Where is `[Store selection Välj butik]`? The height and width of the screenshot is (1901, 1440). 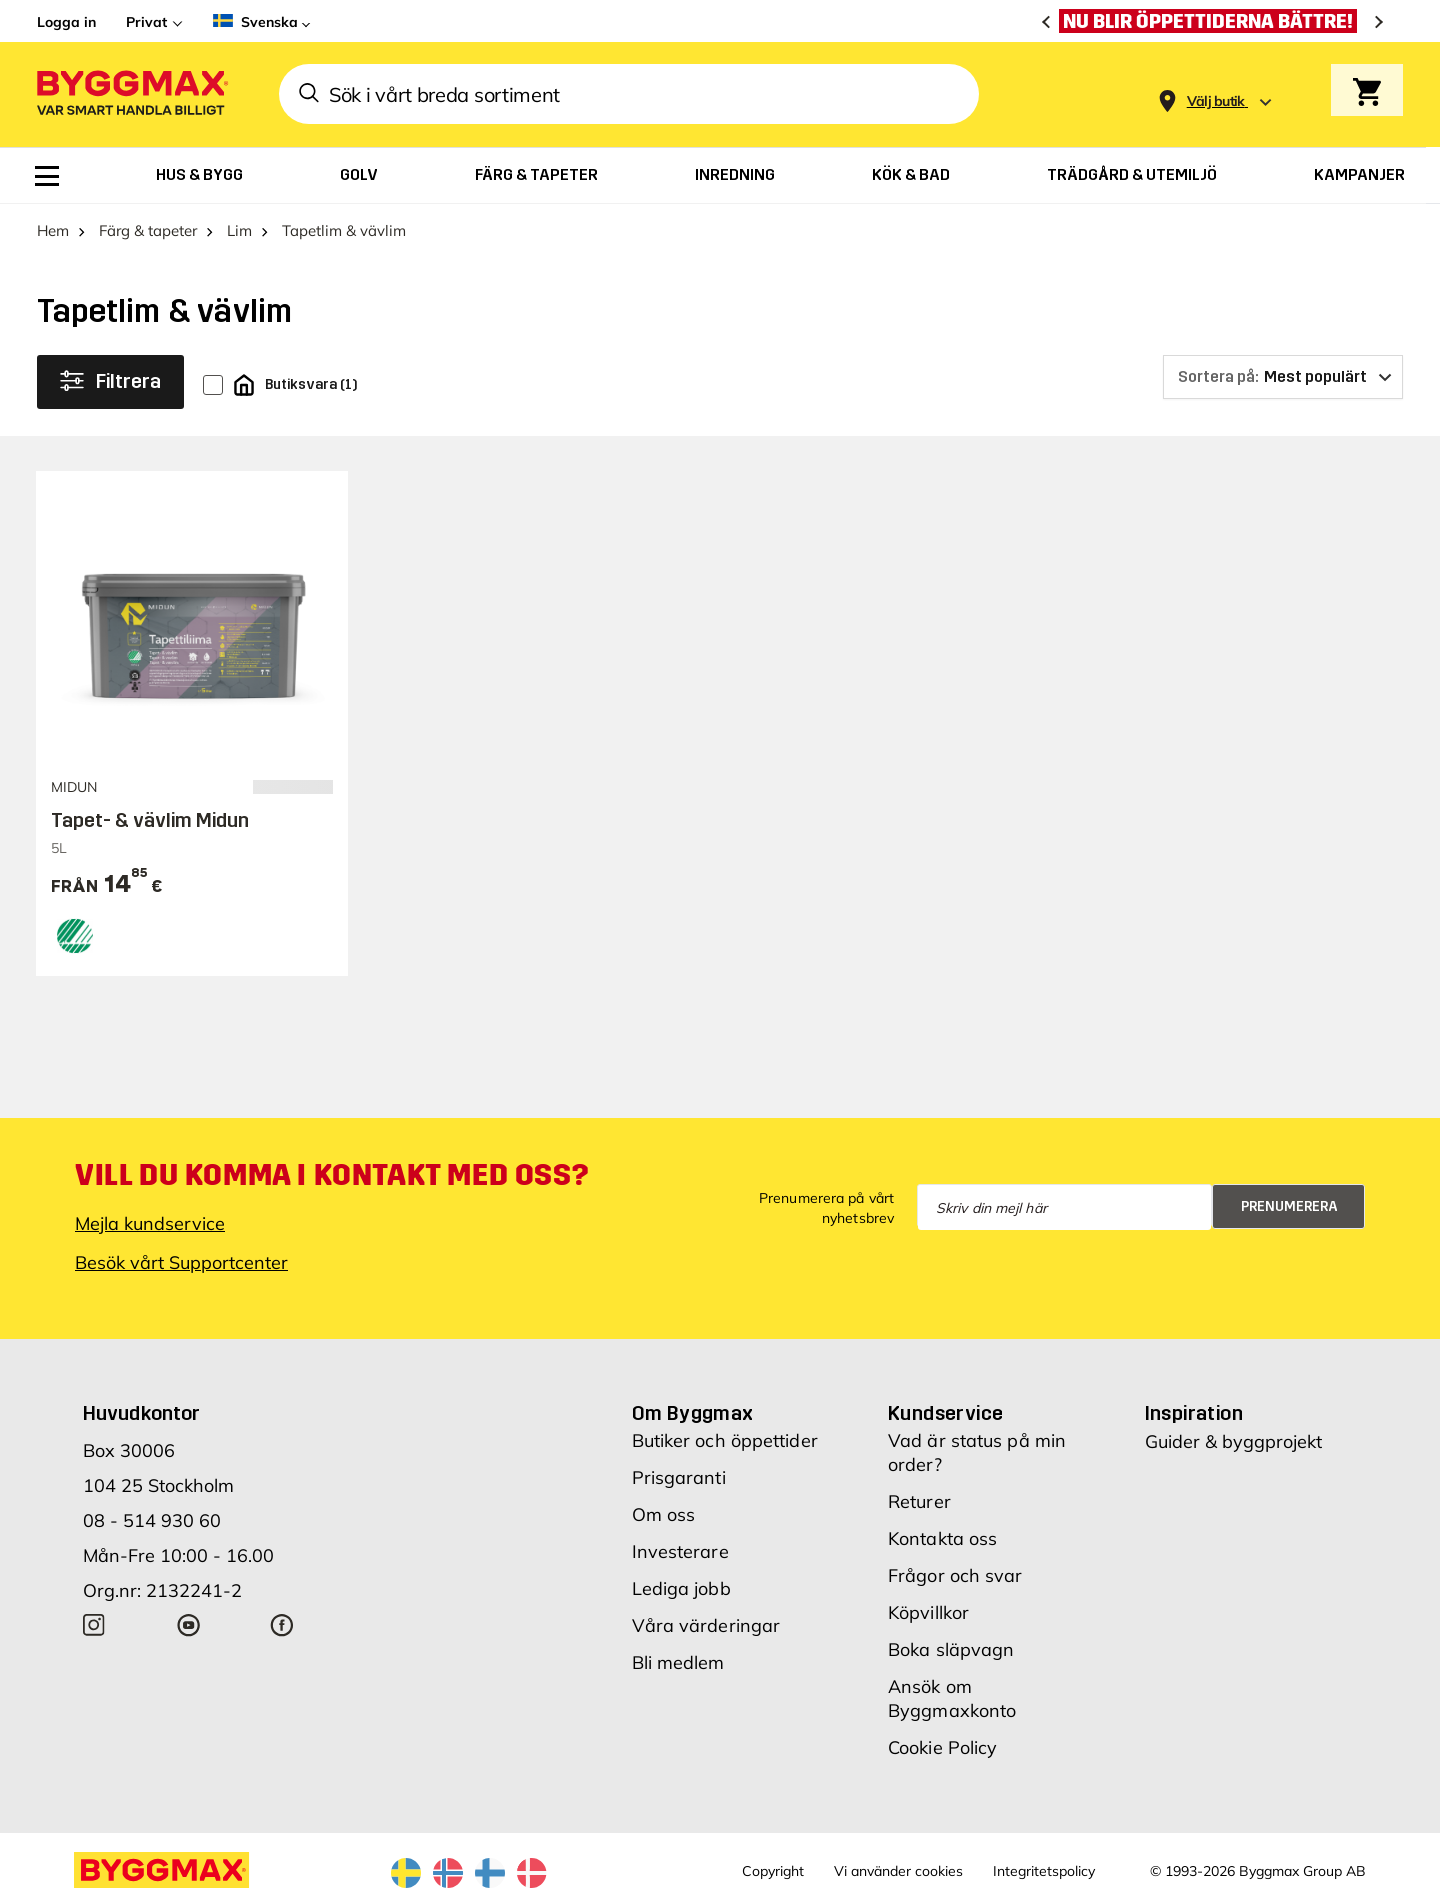 [Store selection Välj butik] is located at coordinates (1216, 101).